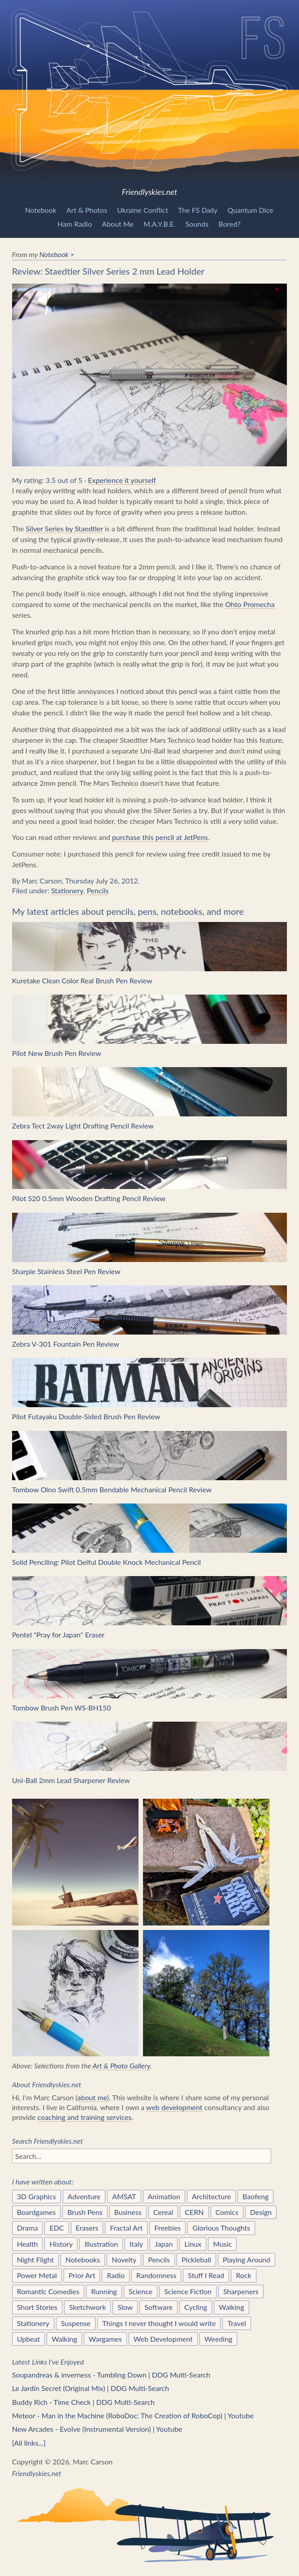 The height and width of the screenshot is (2576, 299). I want to click on Notebook >, so click(56, 254).